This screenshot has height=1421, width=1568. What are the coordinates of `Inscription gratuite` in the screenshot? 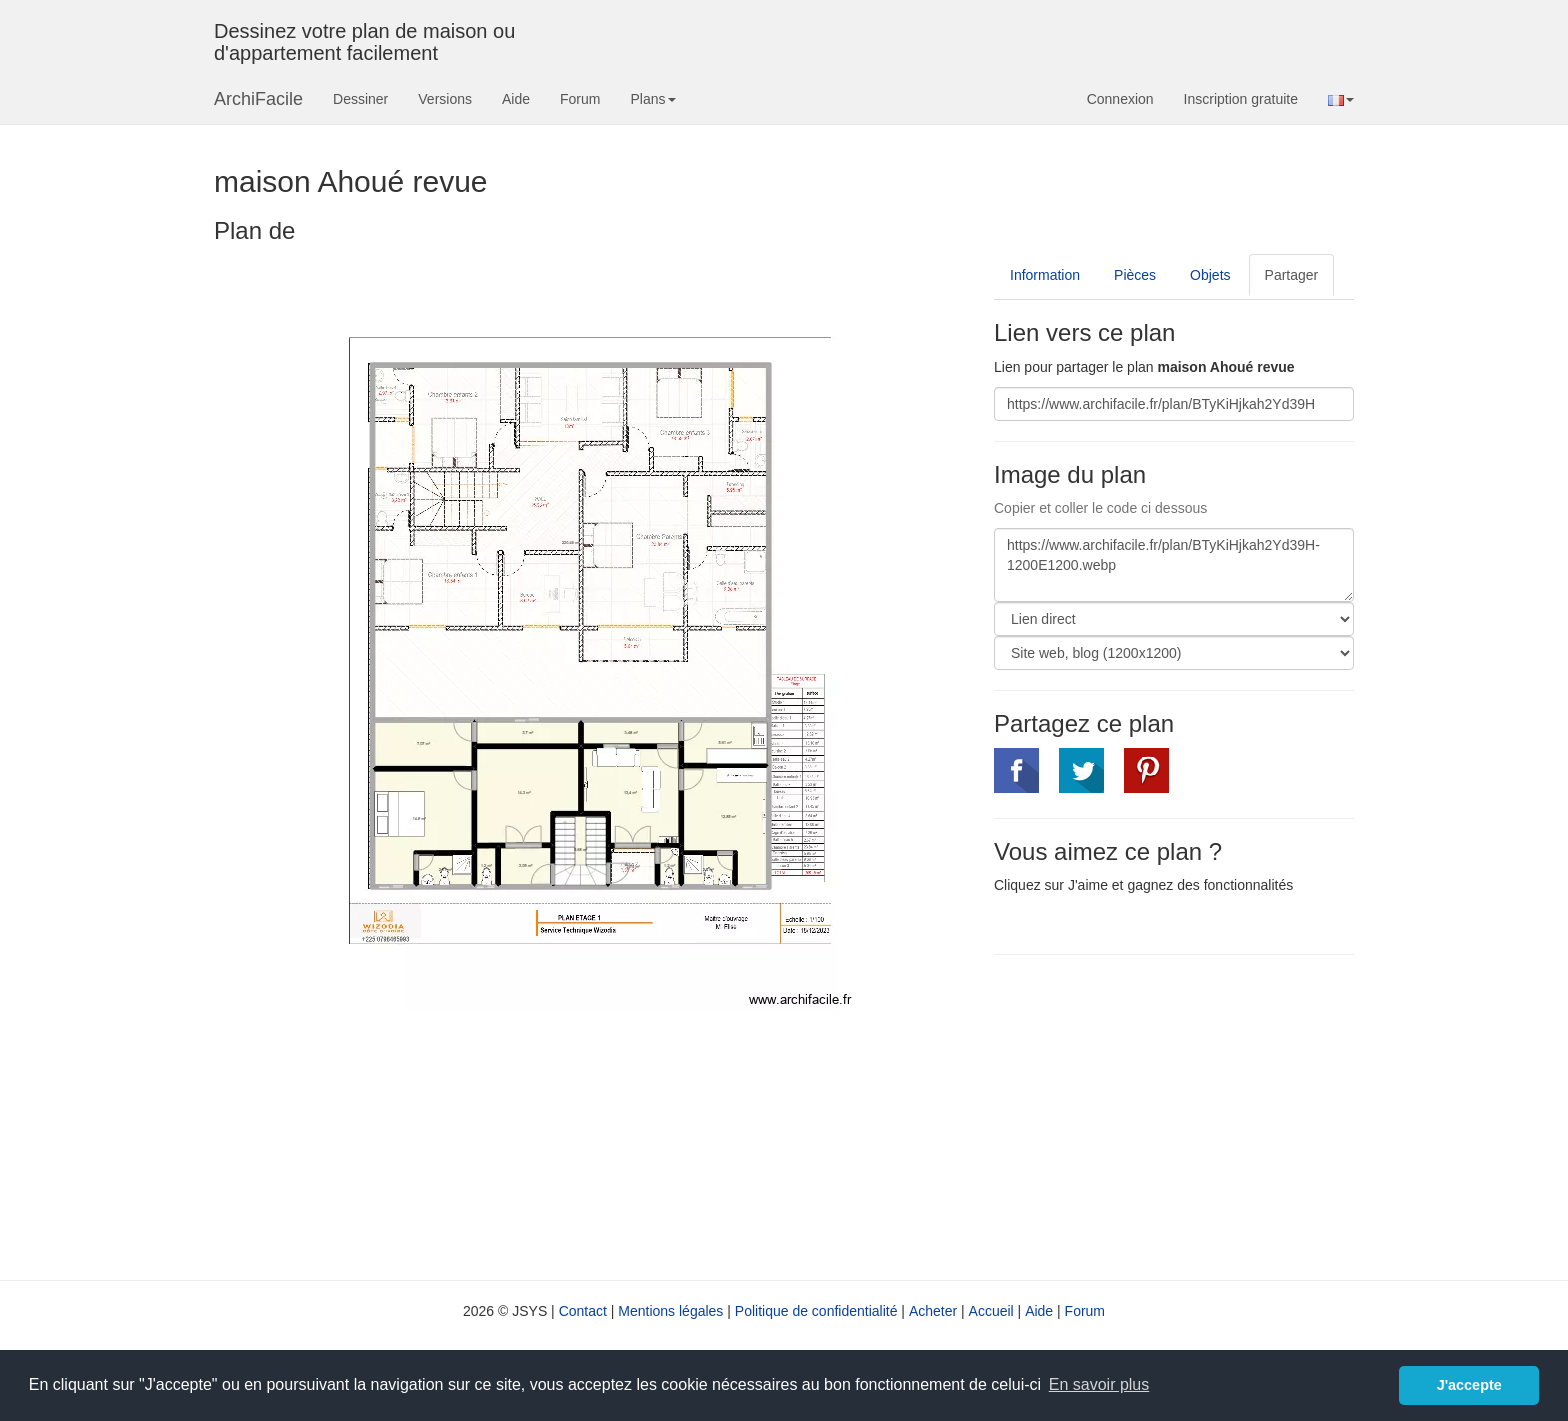 It's located at (1241, 99).